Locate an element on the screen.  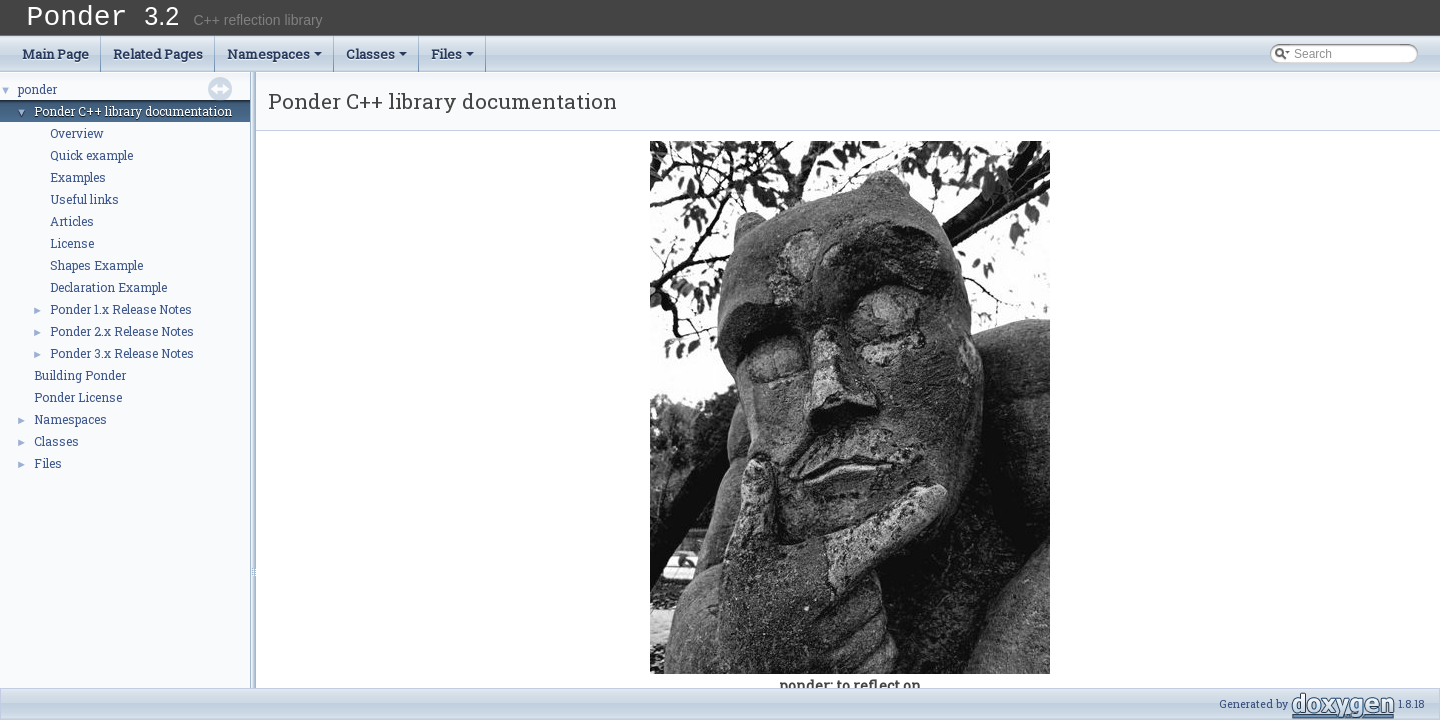
Examples is located at coordinates (78, 184).